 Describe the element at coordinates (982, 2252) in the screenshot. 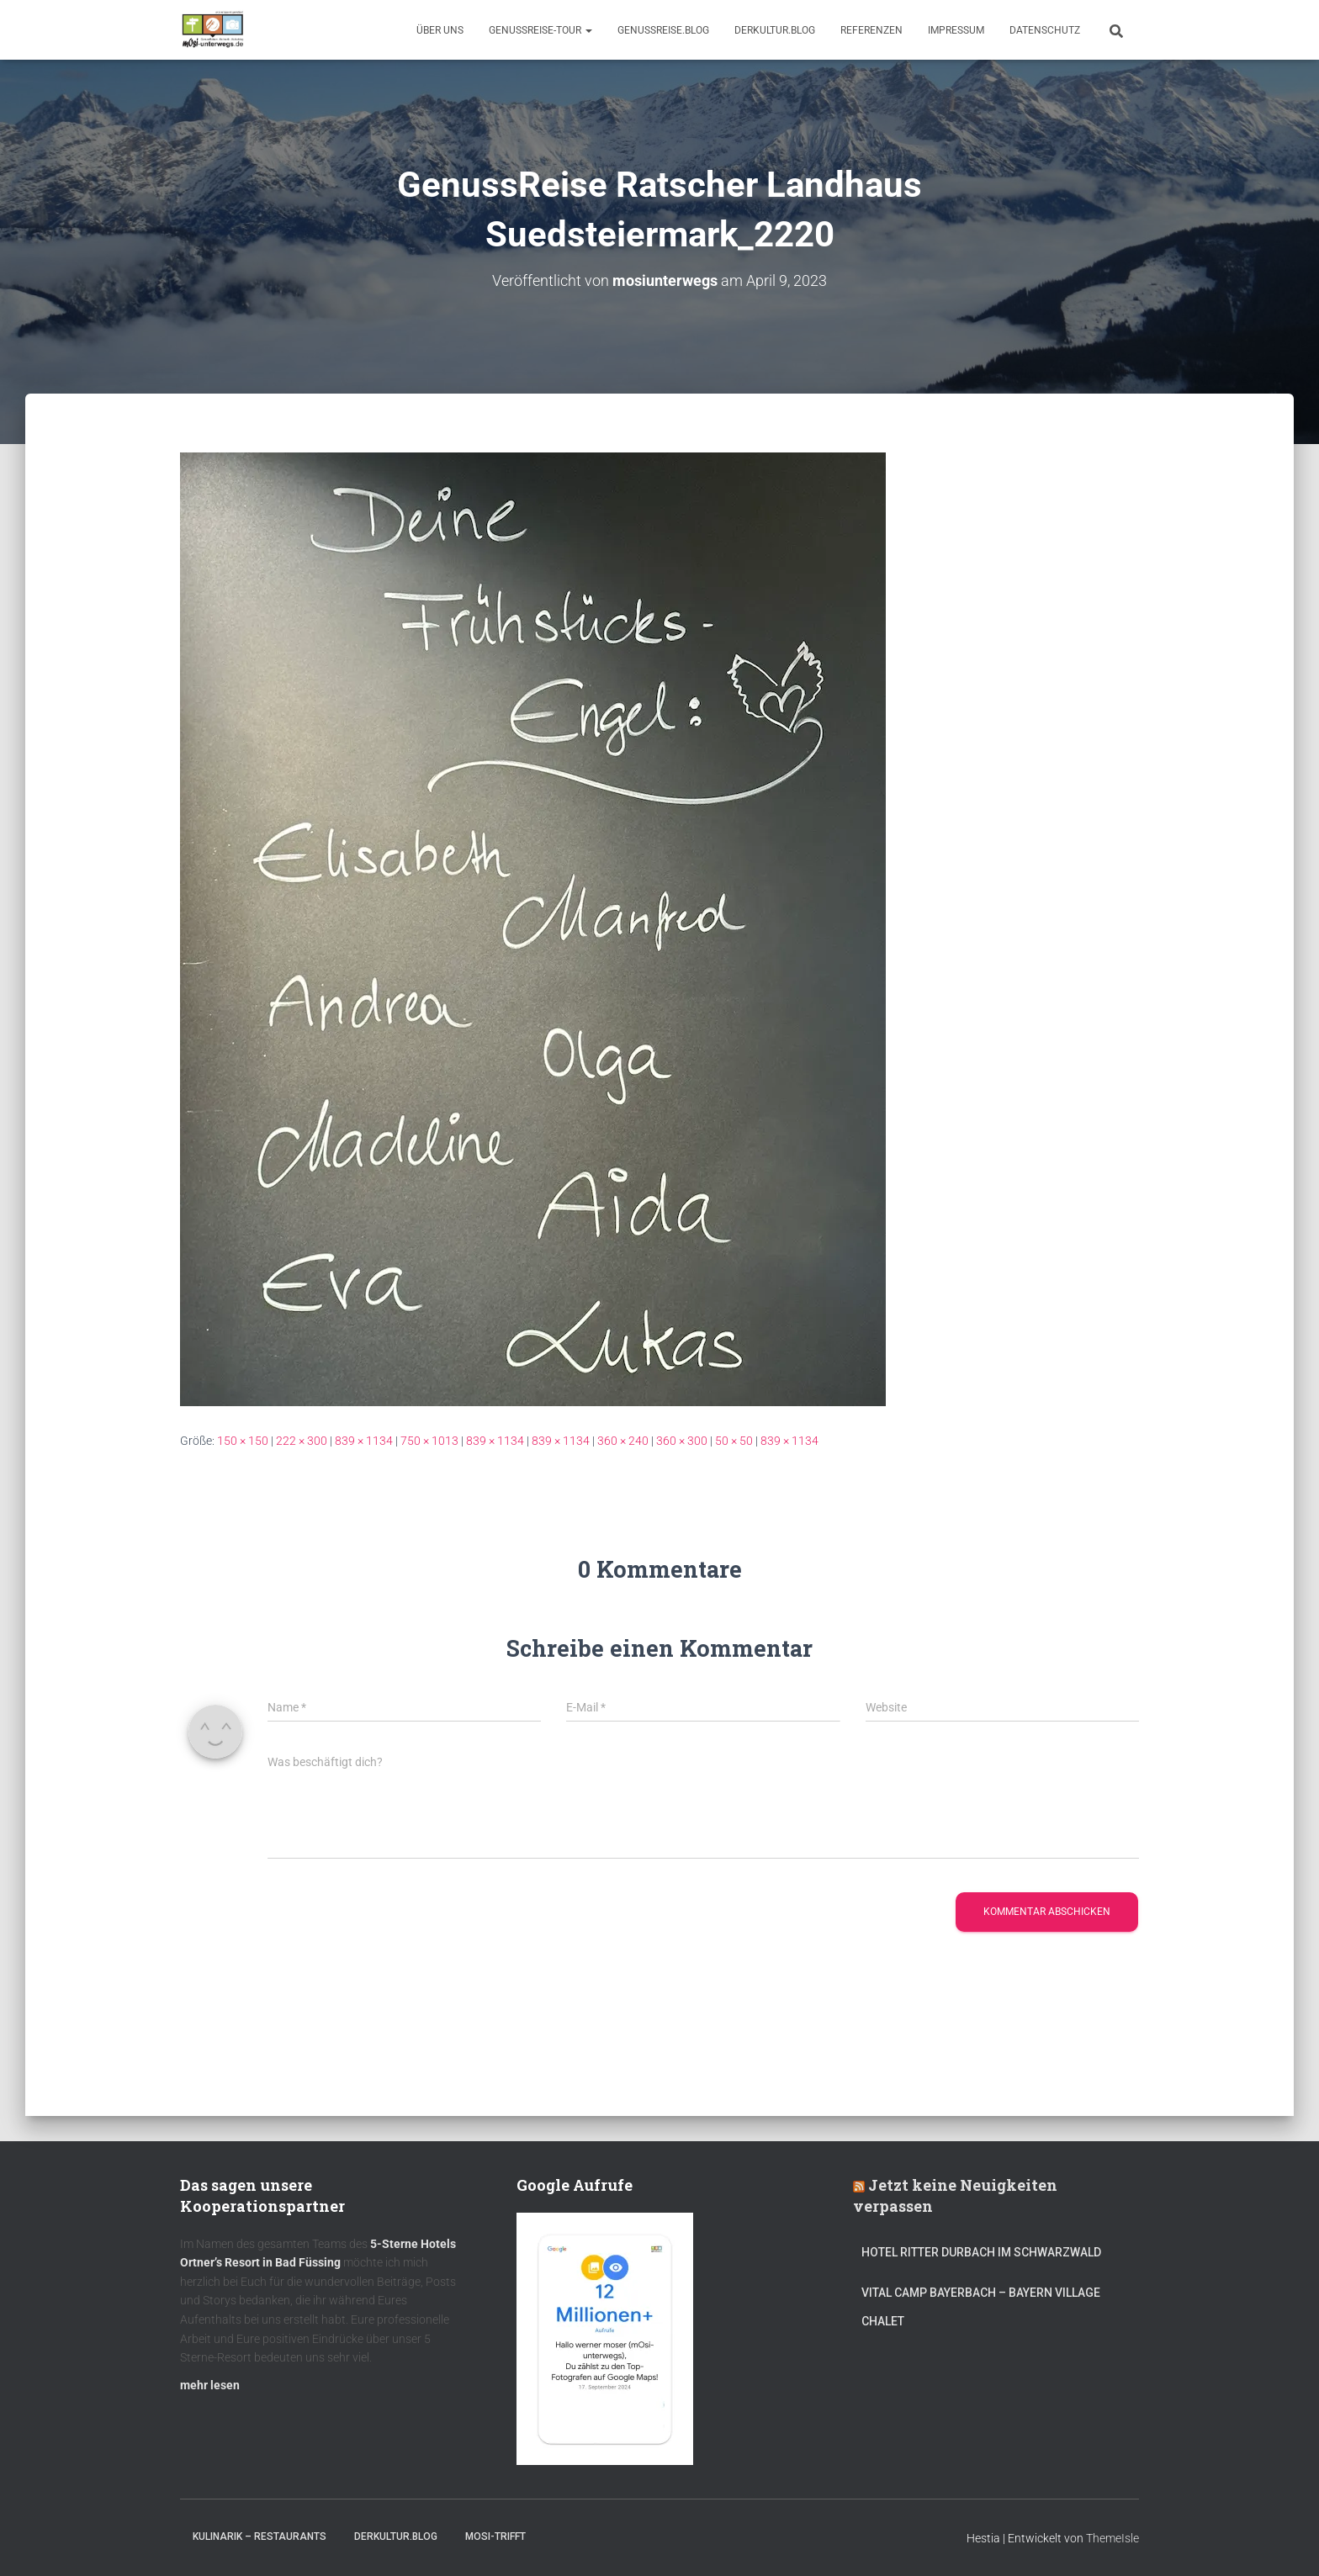

I see `Hotel Ritter Durbach im Schwarzwald` at that location.